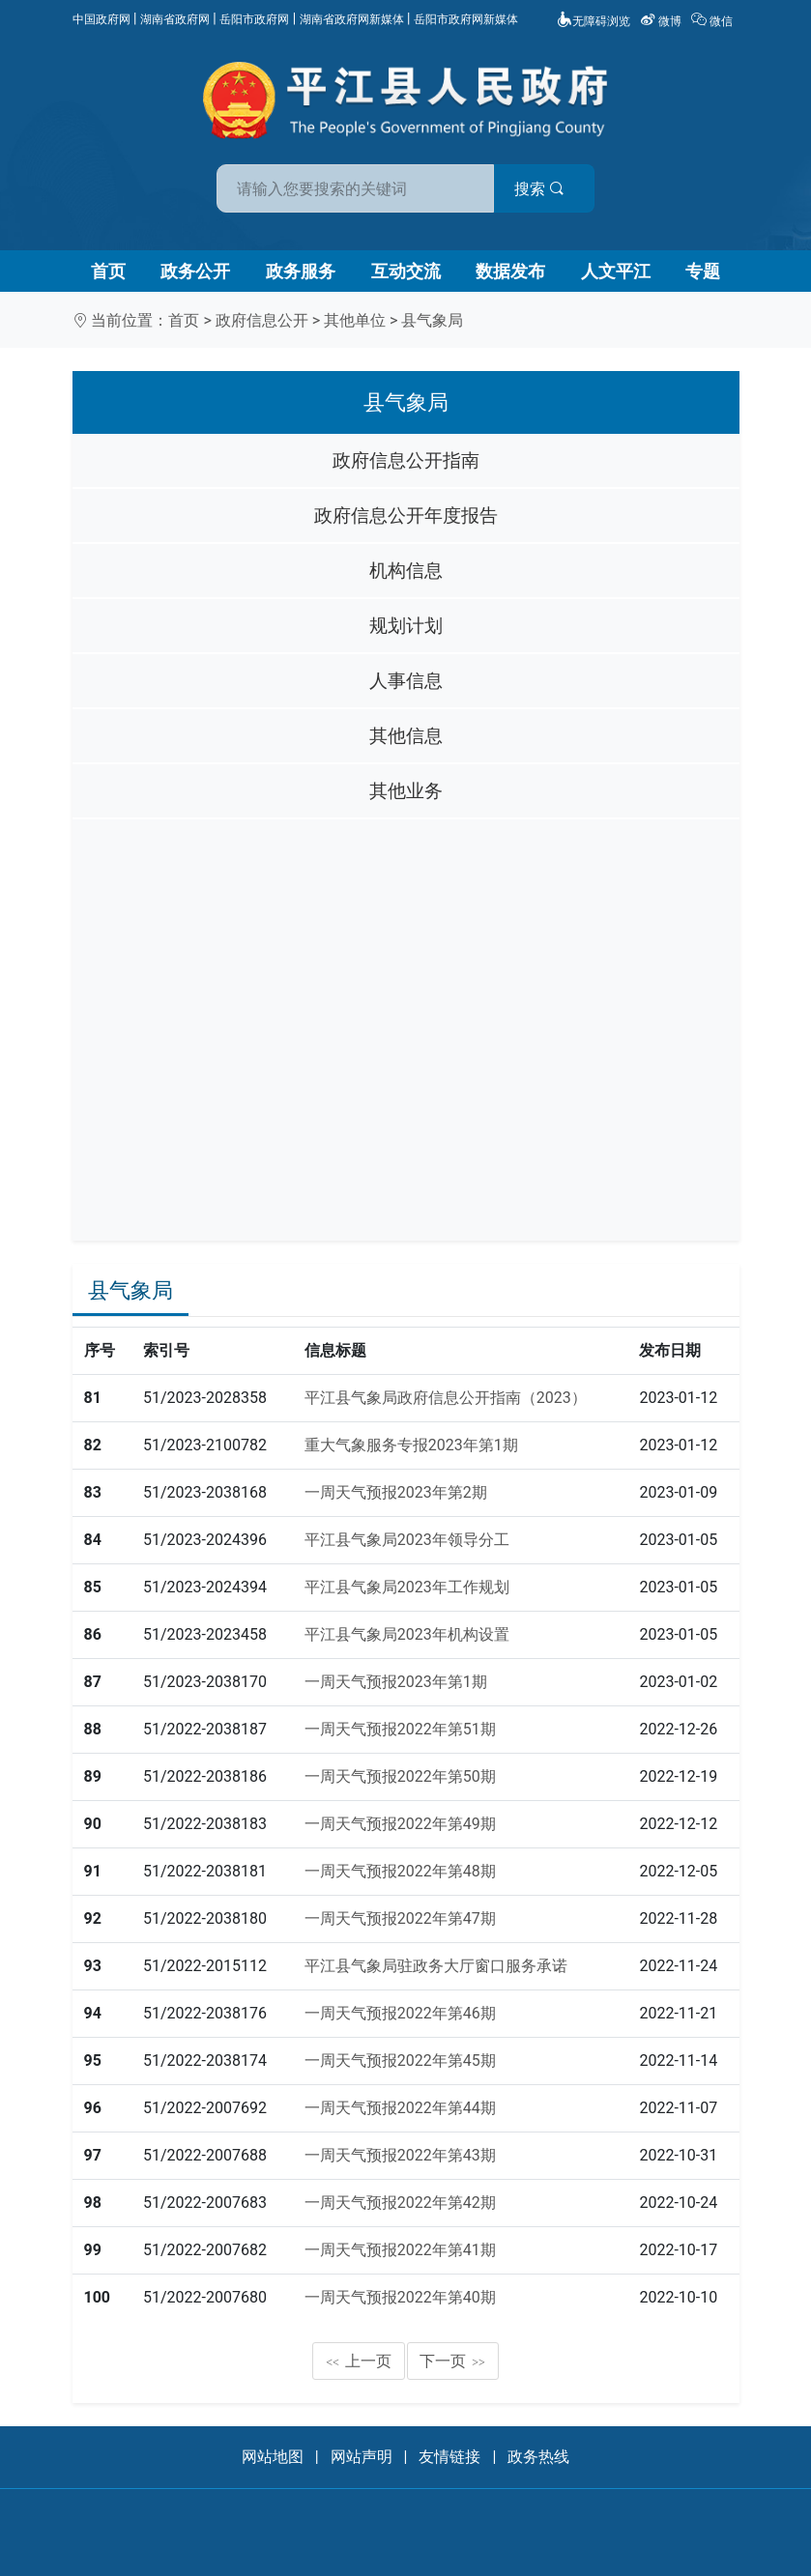 This screenshot has width=811, height=2576. Describe the element at coordinates (406, 736) in the screenshot. I see `其他信息` at that location.